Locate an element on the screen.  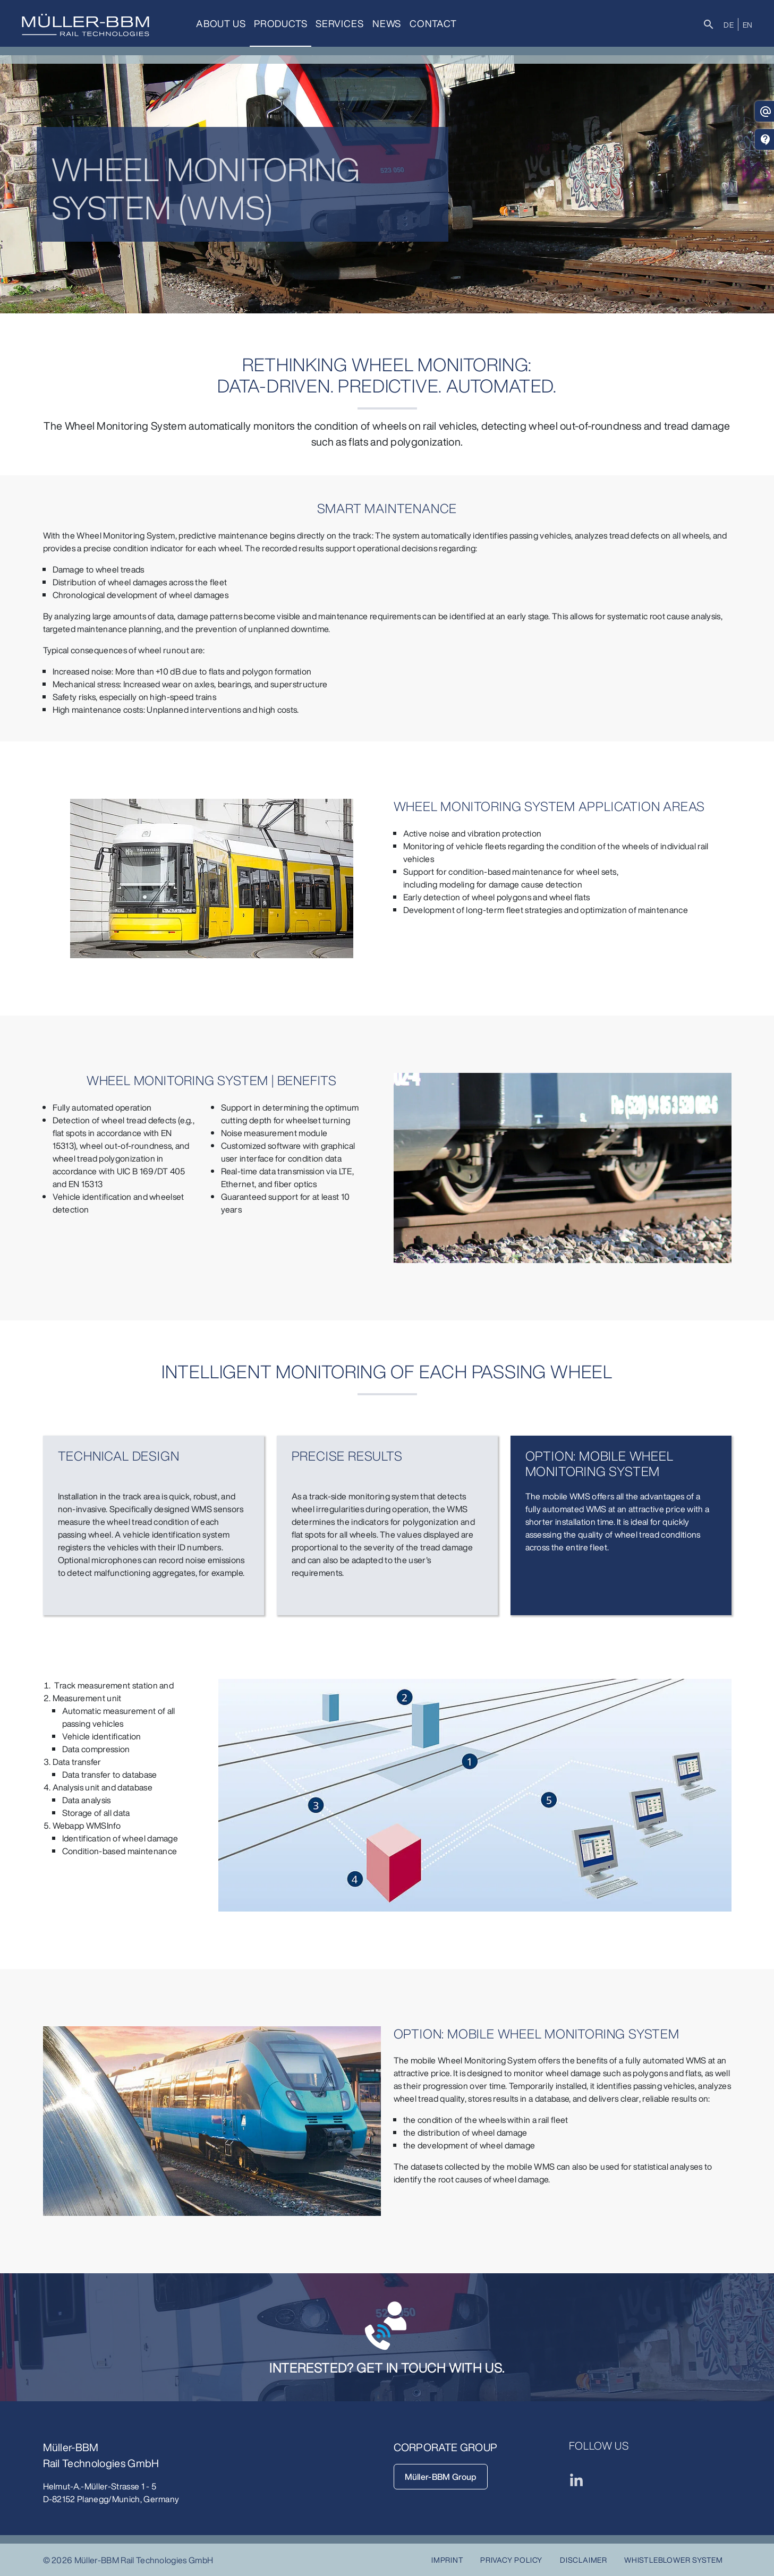
Services is located at coordinates (339, 23).